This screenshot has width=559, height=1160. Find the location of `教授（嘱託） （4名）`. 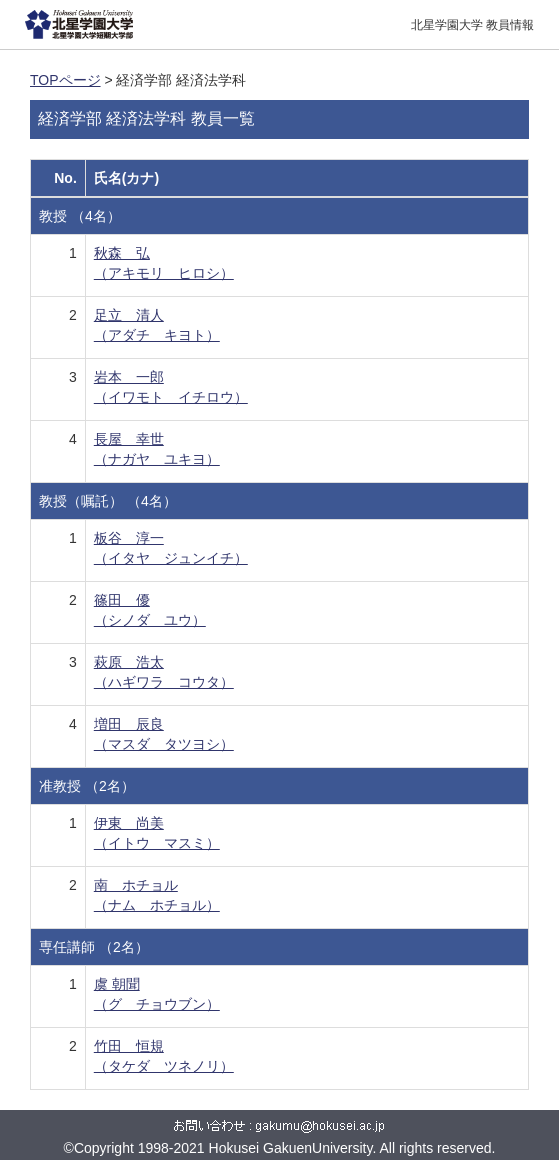

教授（嘱託） （4名） is located at coordinates (108, 501).